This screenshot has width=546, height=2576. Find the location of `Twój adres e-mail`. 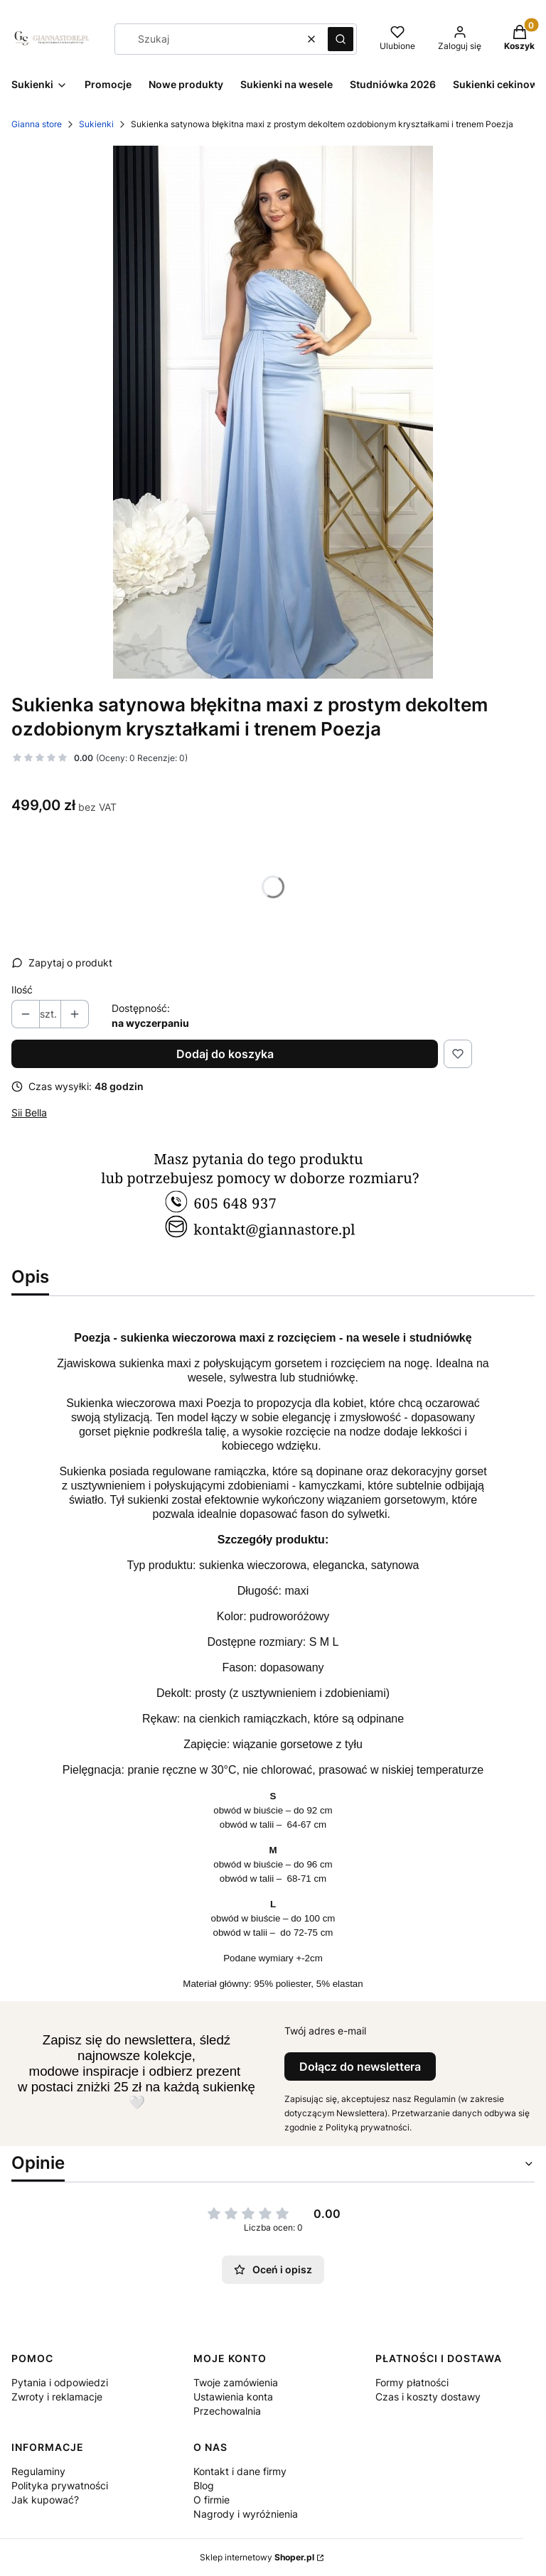

Twój adres e-mail is located at coordinates (325, 2031).